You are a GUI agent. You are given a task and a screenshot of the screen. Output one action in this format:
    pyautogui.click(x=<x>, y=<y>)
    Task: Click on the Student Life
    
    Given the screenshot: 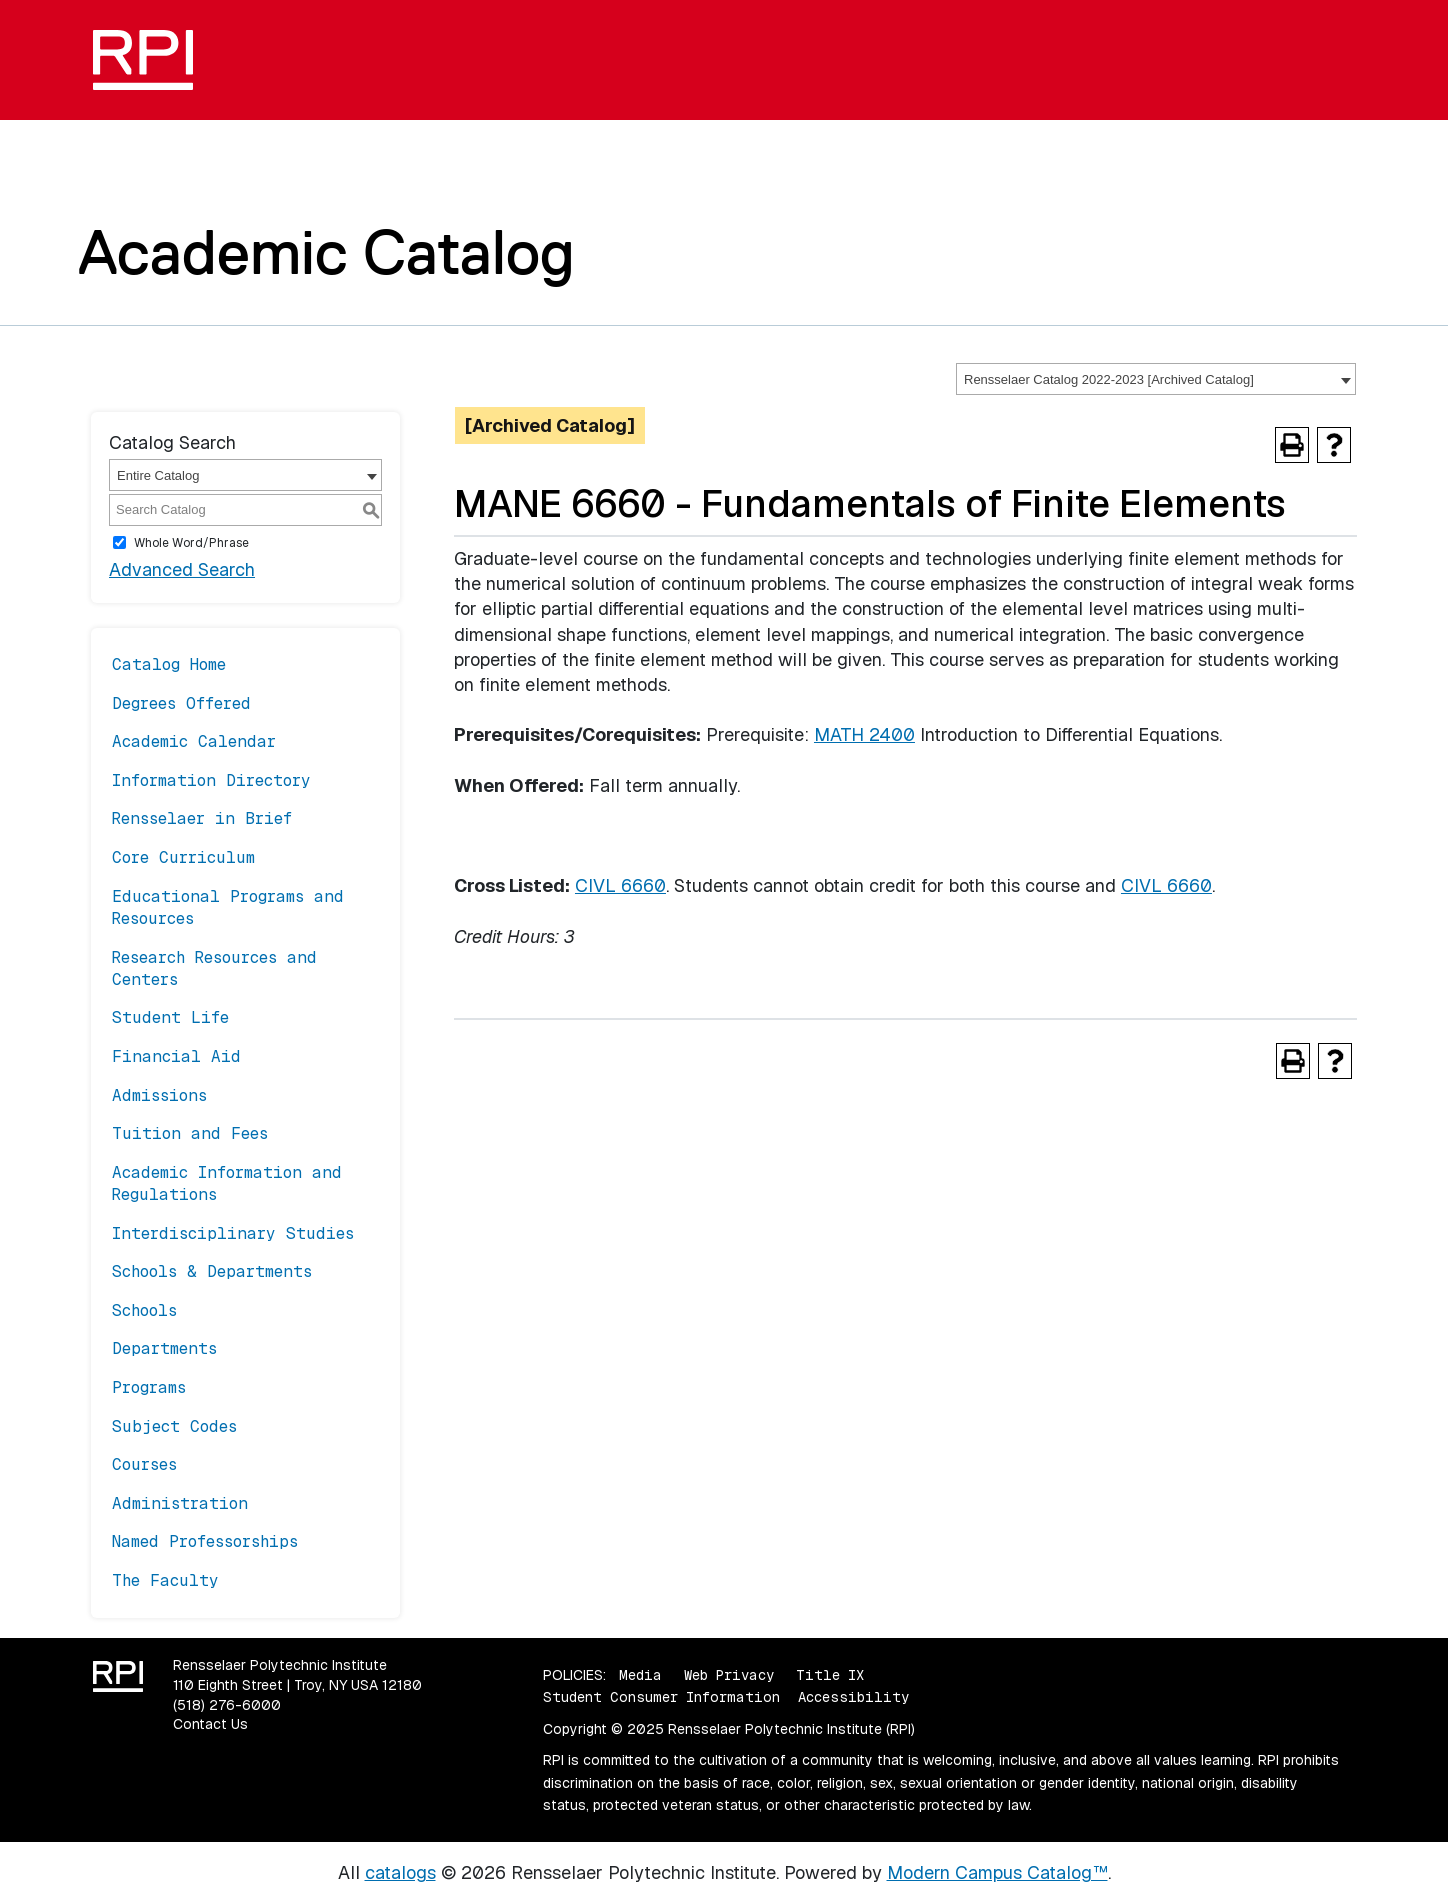 What is the action you would take?
    pyautogui.click(x=170, y=1017)
    